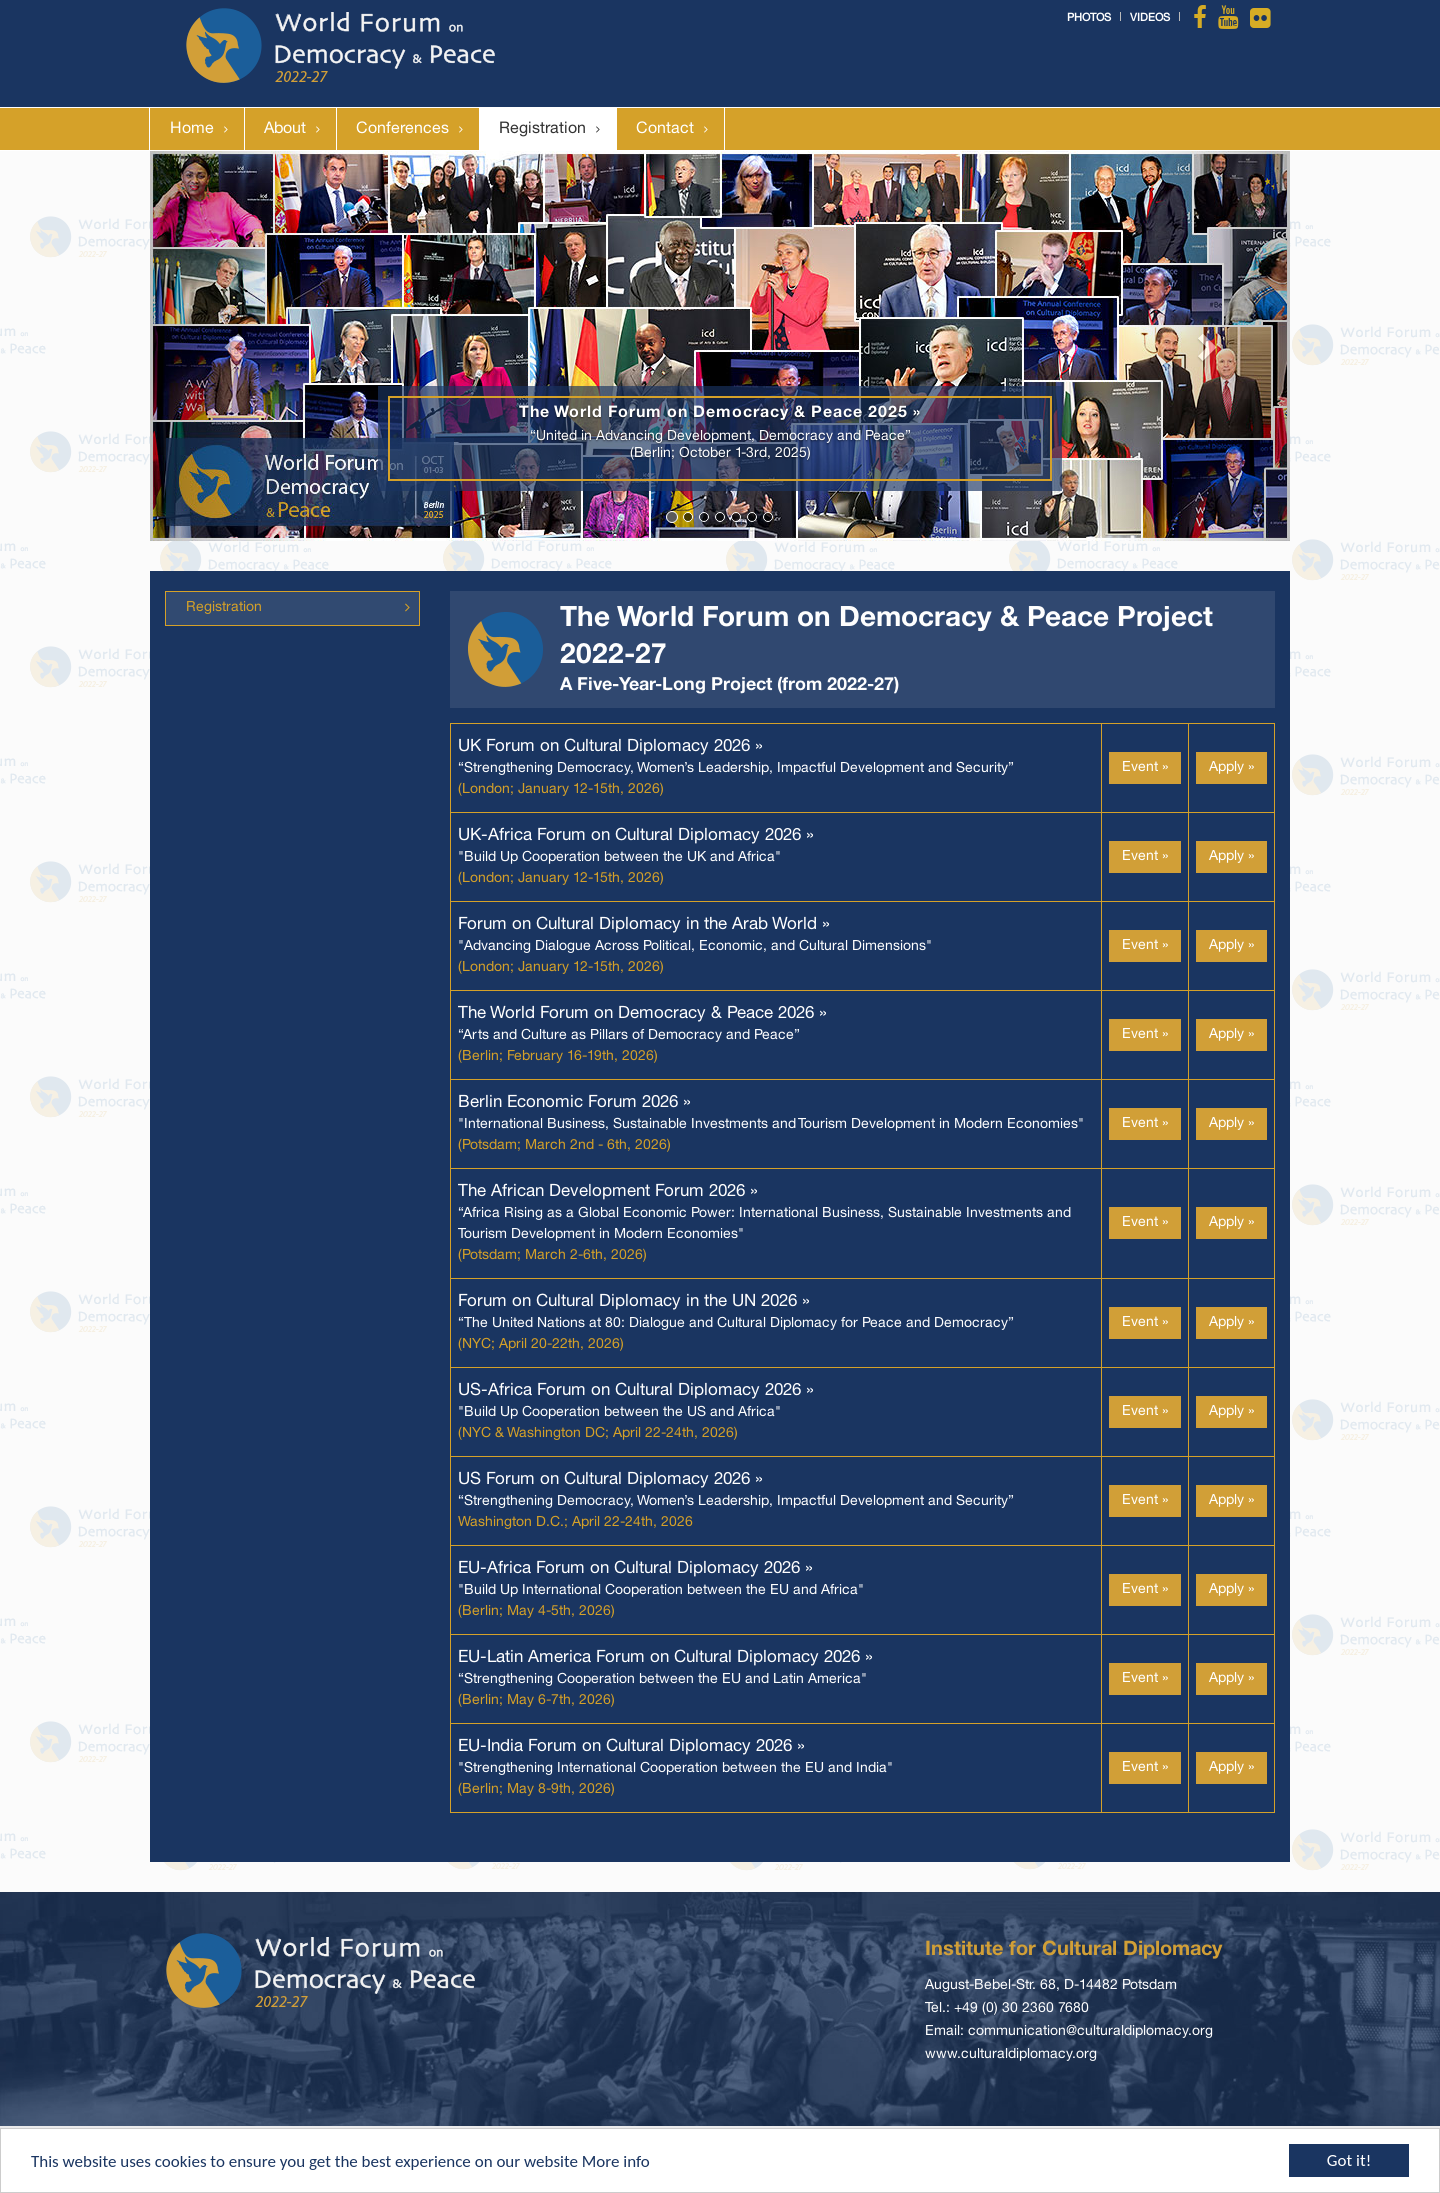 The image size is (1440, 2193). Describe the element at coordinates (736, 1323) in the screenshot. I see `“The United Nations at 80: Dialogue and Cultural Diplomacy for Peace and Democracy”` at that location.